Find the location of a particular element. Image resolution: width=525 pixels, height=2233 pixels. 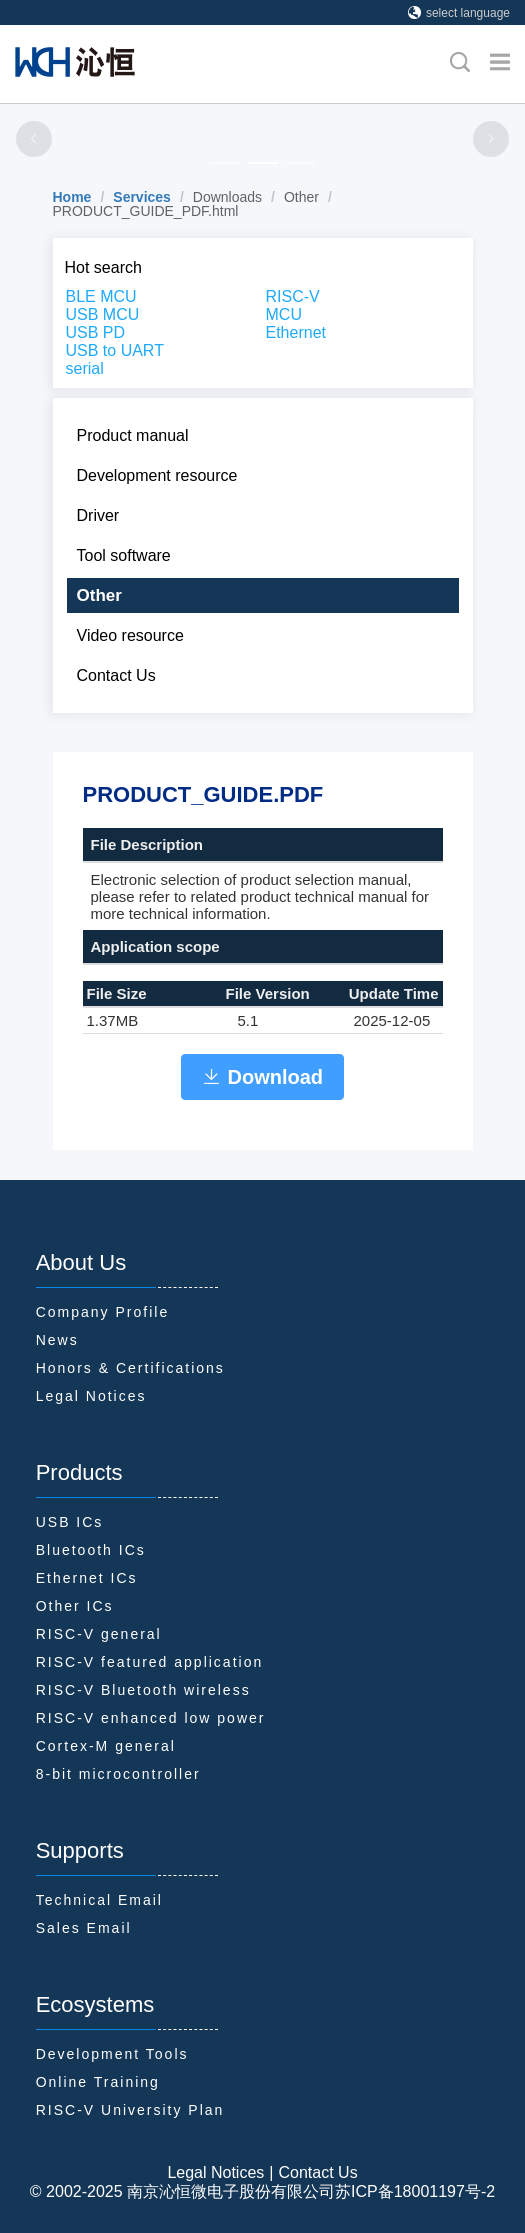

Legal Notices is located at coordinates (215, 2172).